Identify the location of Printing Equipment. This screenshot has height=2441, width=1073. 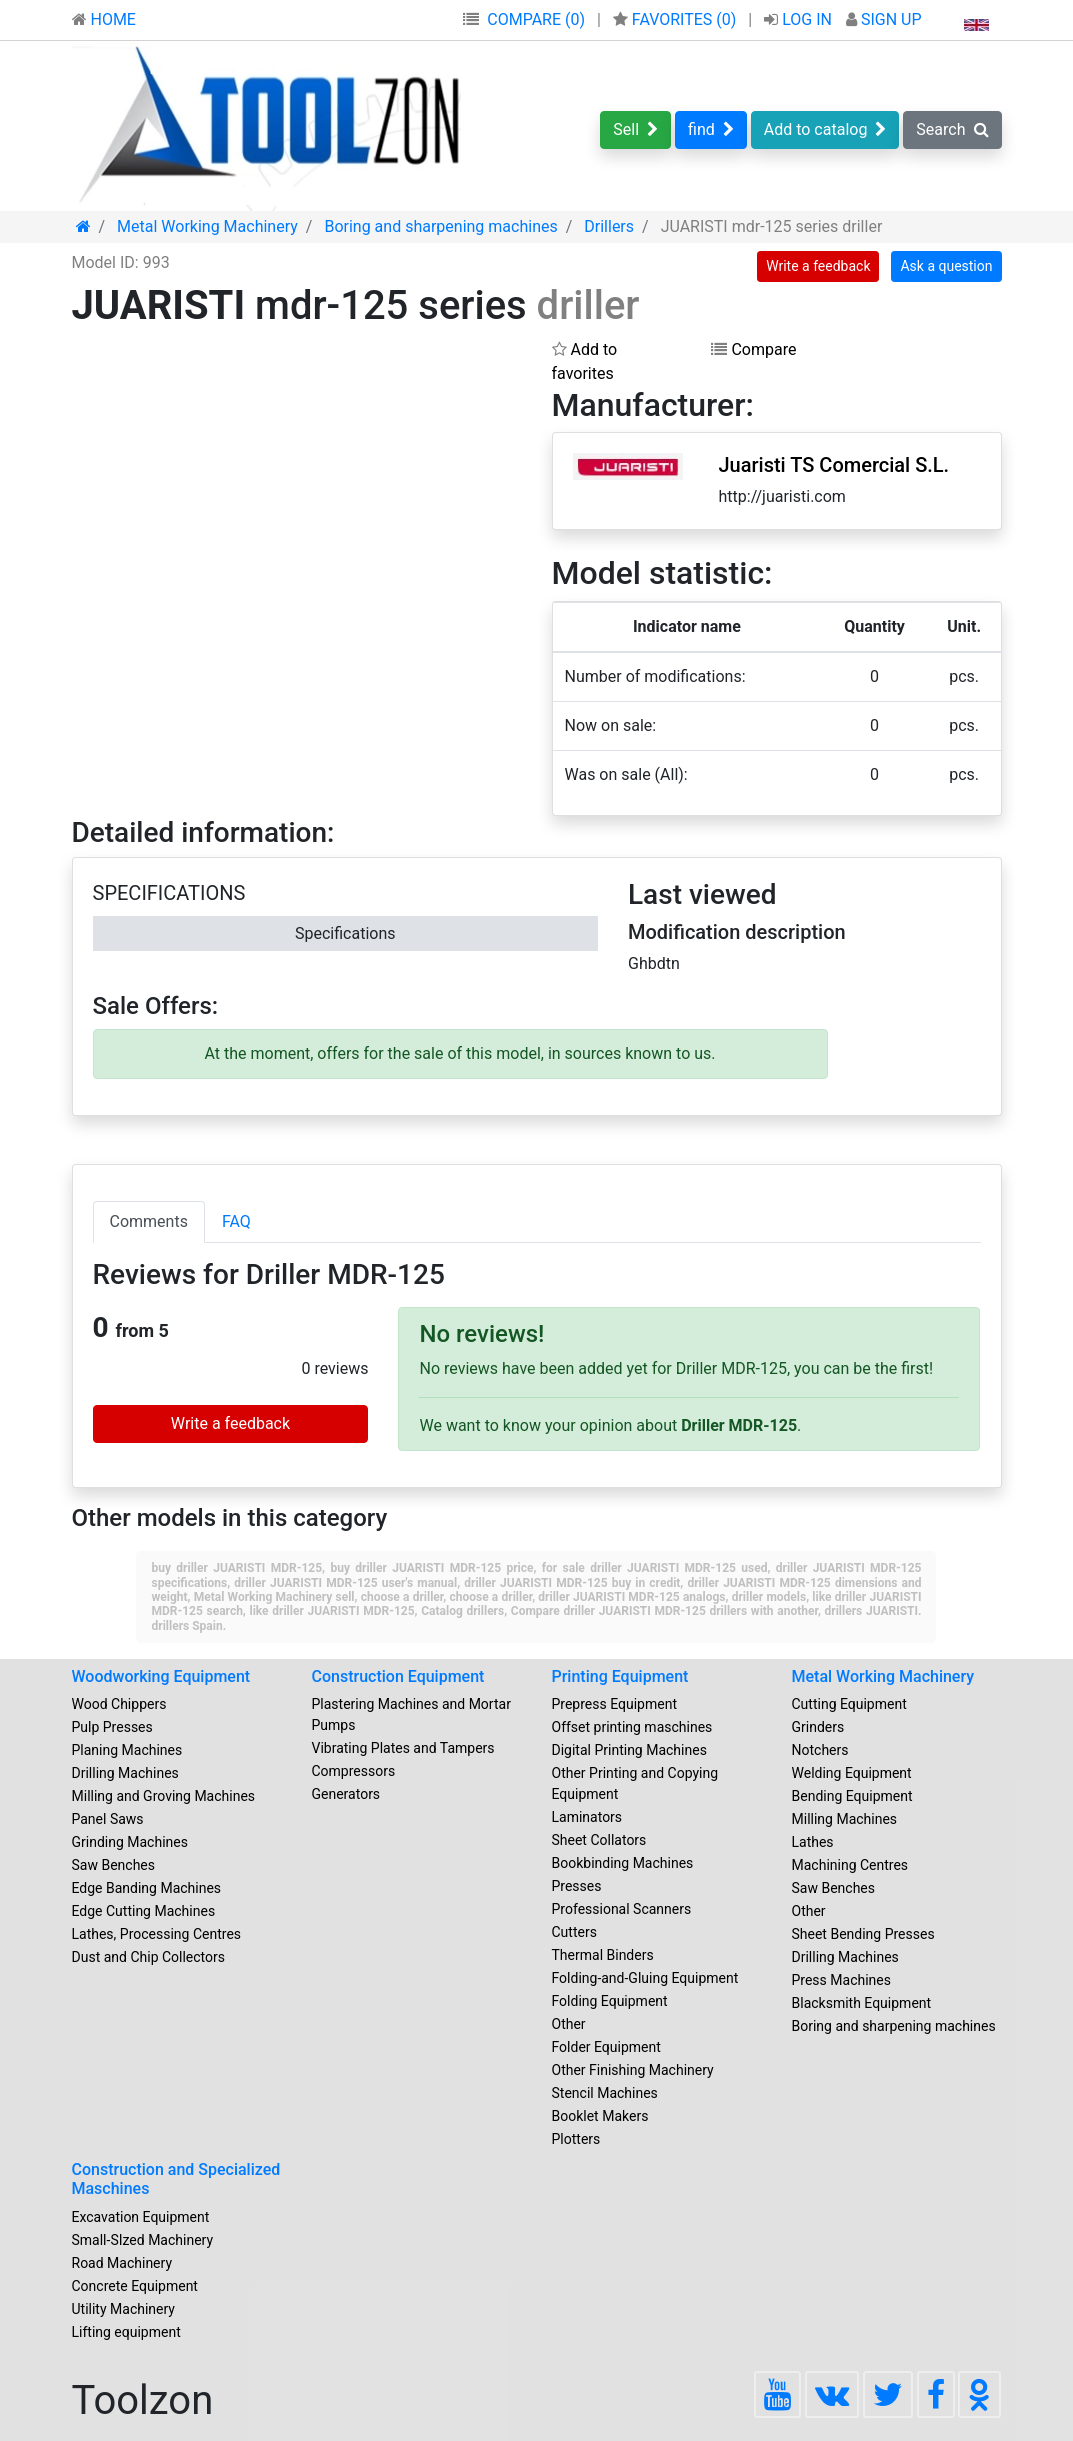
(620, 1676).